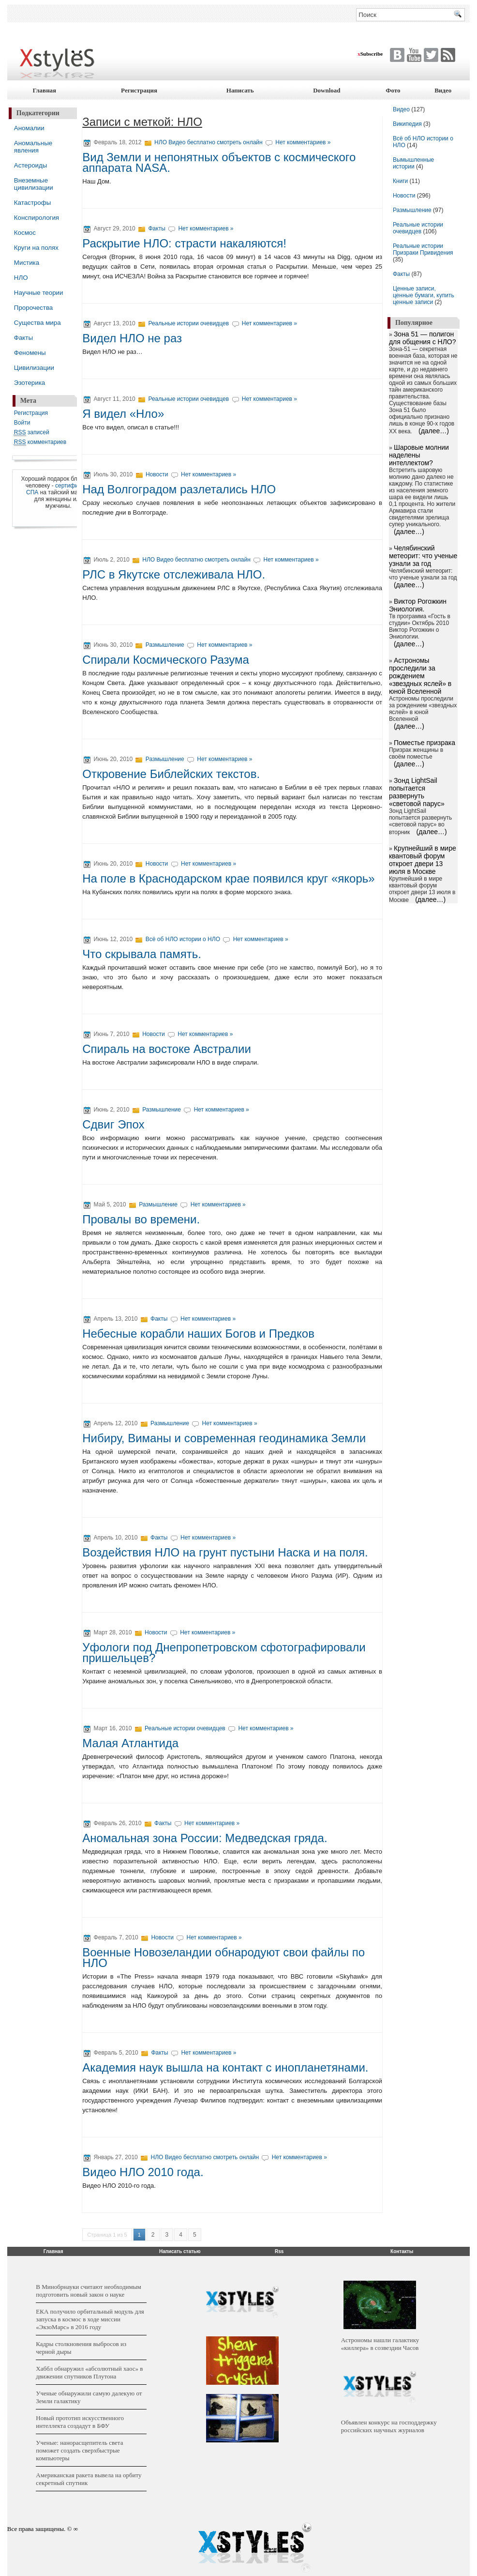 The height and width of the screenshot is (2576, 477). What do you see at coordinates (184, 243) in the screenshot?
I see `Раскрытие НЛО: страсти накаляются!` at bounding box center [184, 243].